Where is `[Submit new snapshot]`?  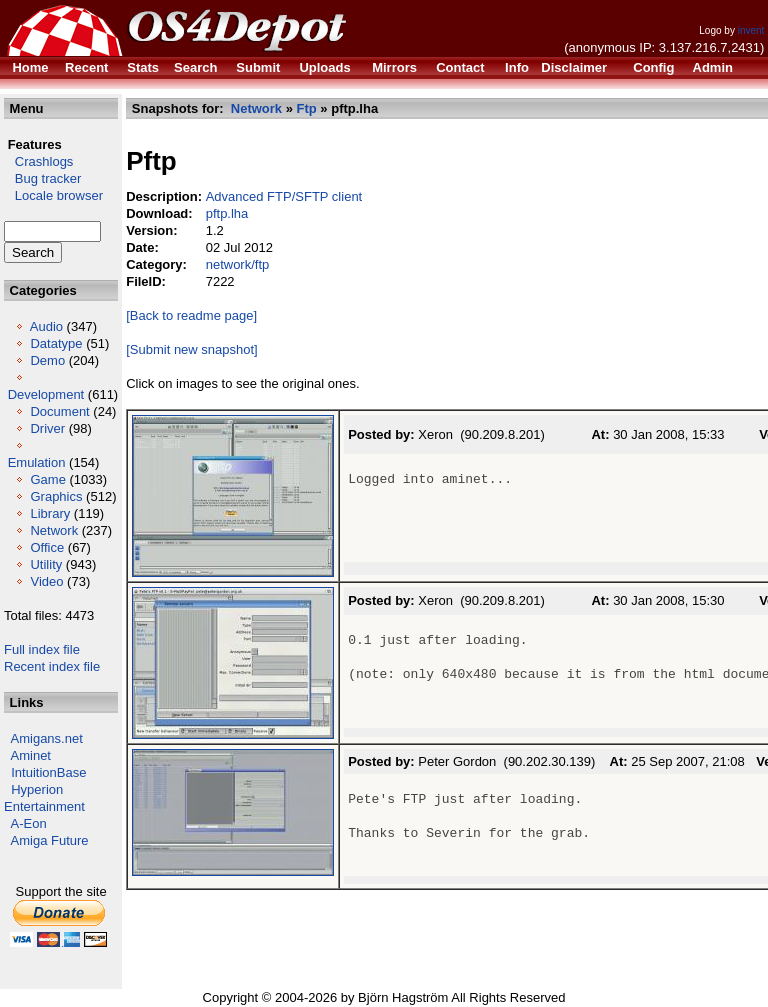
[Submit new snapshot] is located at coordinates (192, 349).